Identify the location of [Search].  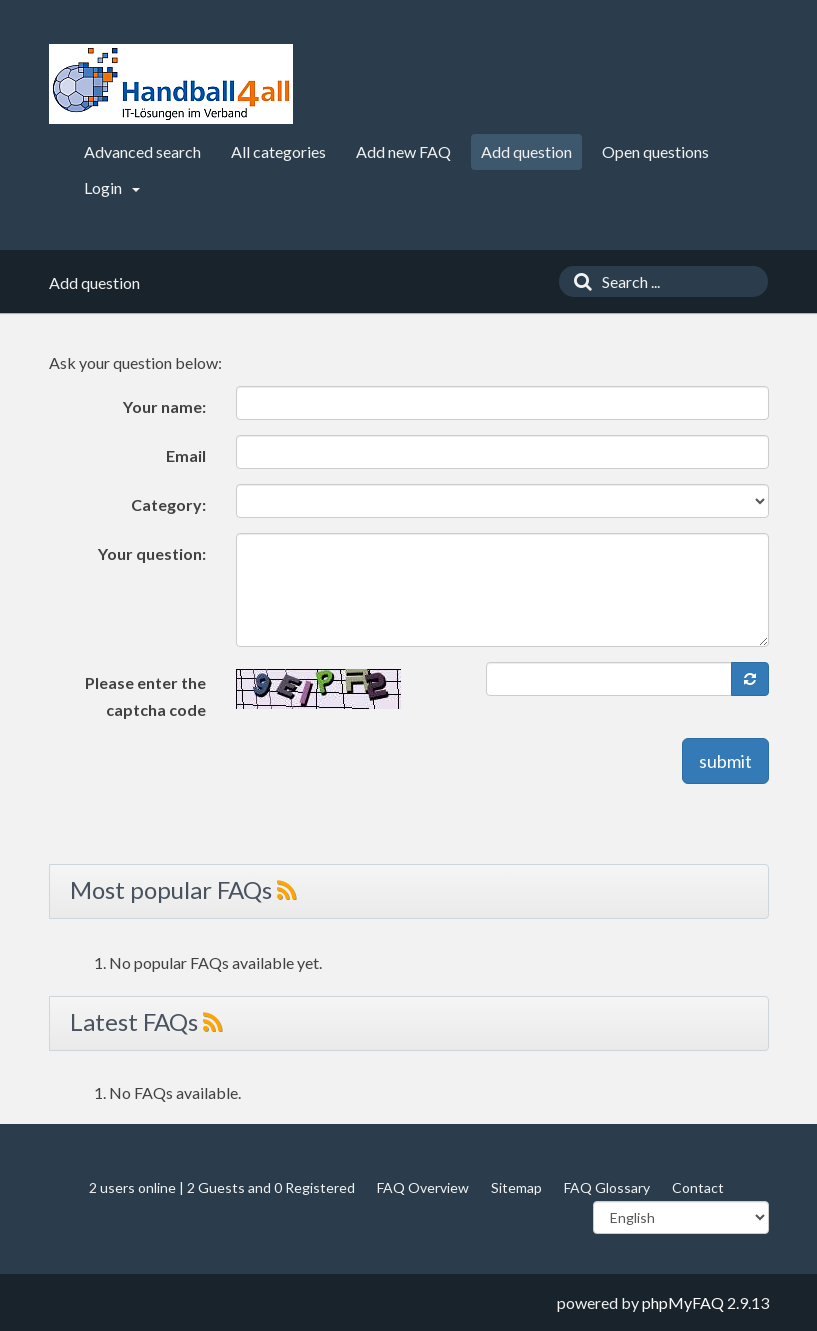
(578, 281).